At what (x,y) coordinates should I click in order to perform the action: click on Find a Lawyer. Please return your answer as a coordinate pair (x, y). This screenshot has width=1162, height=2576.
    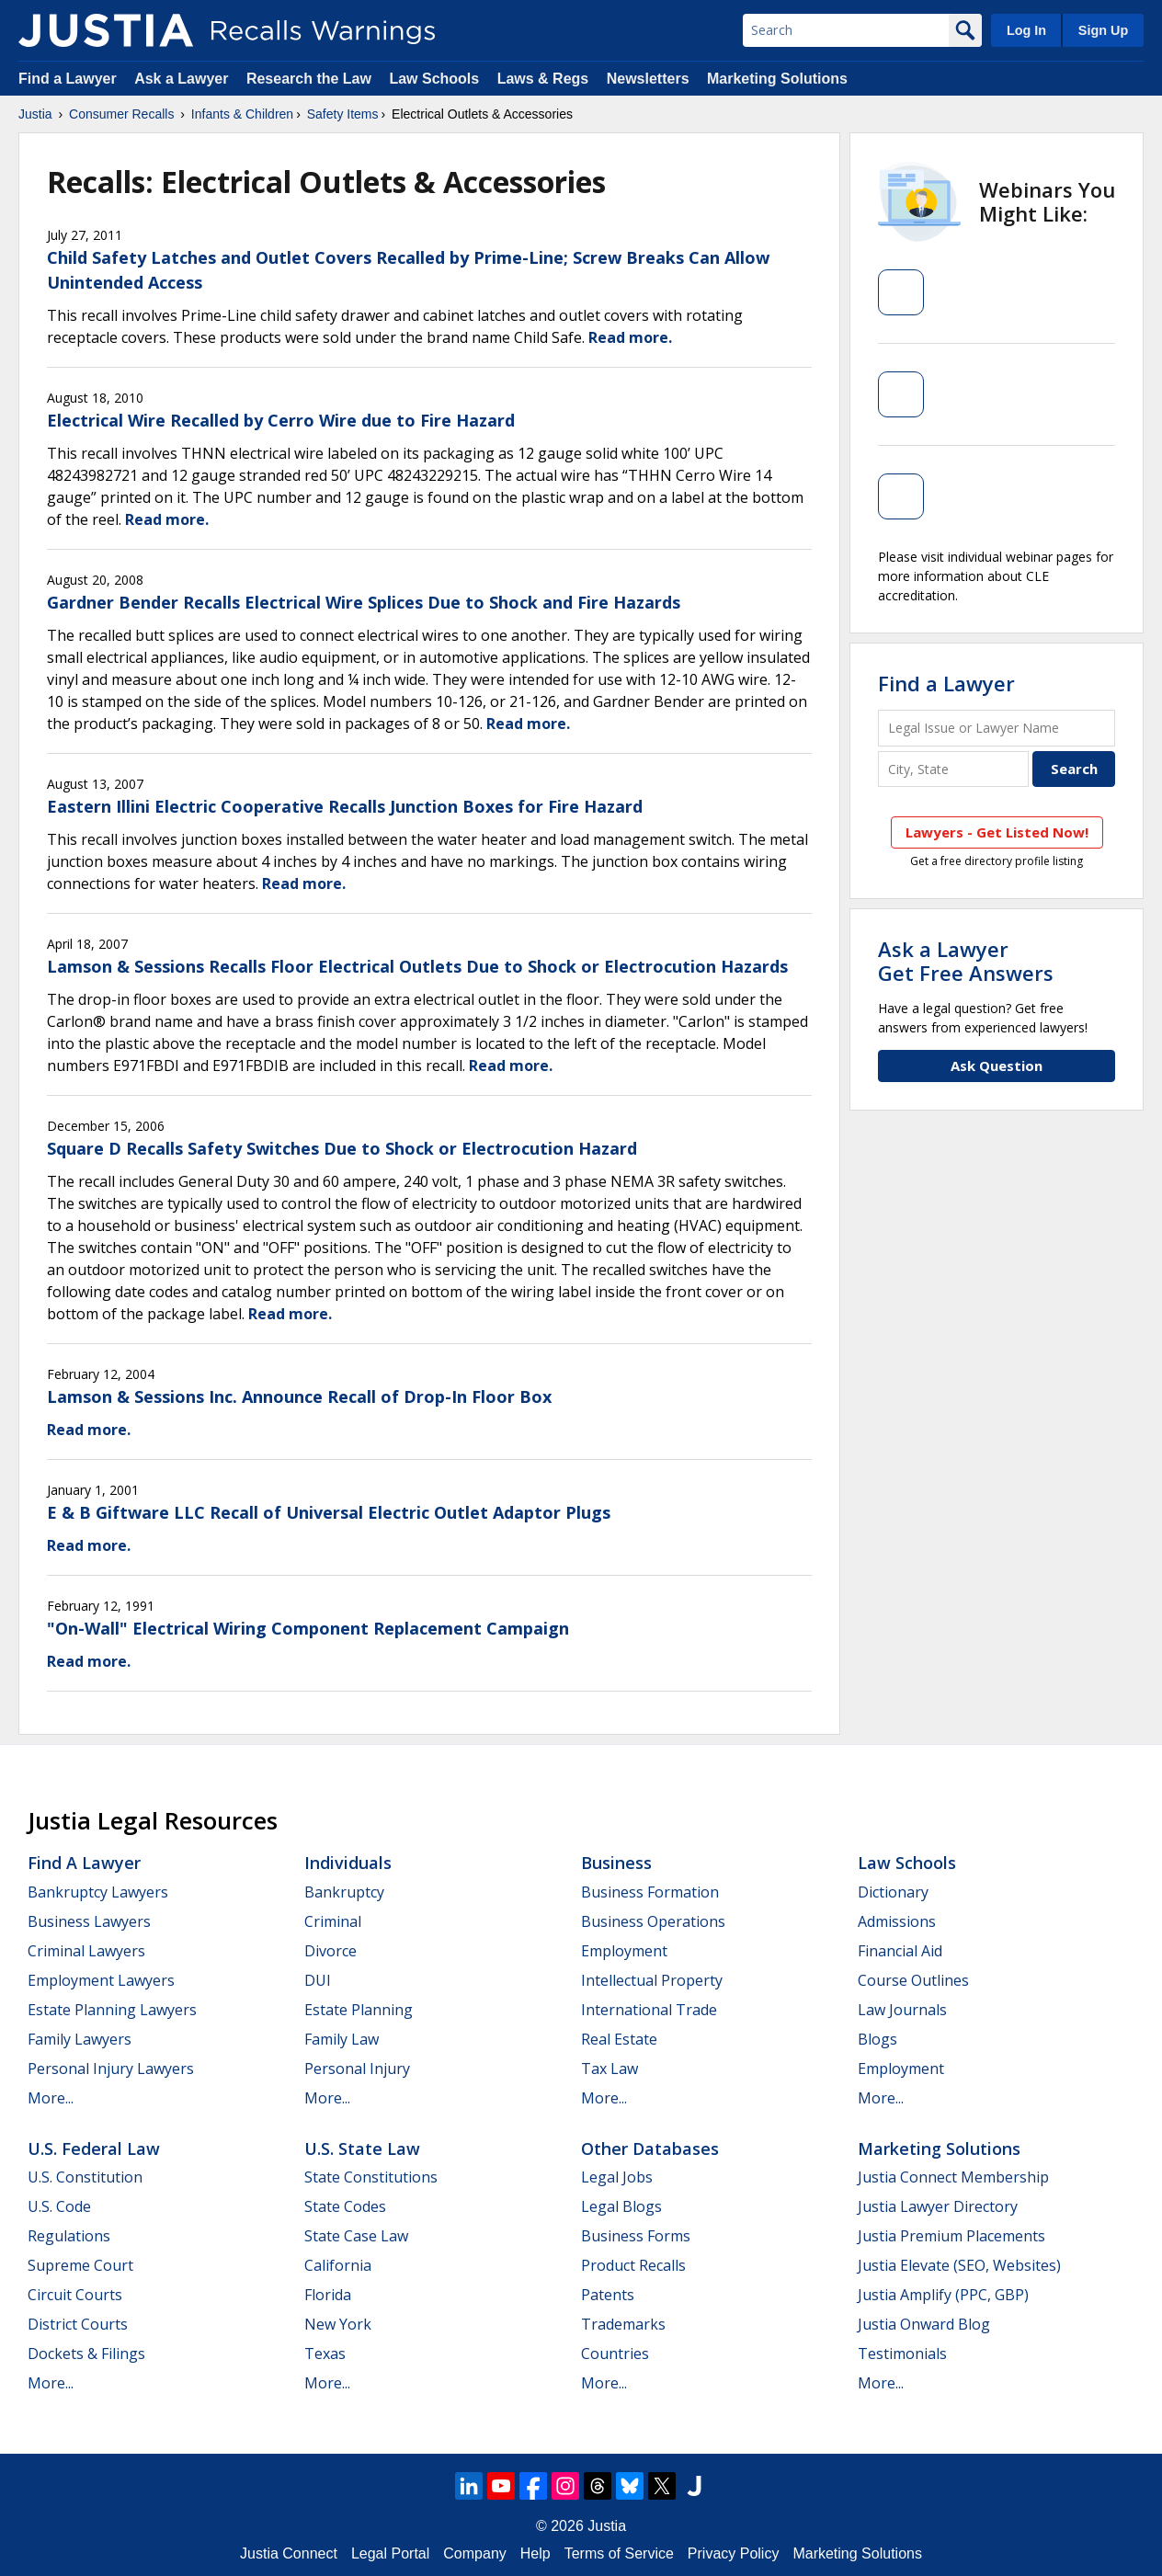
    Looking at the image, I should click on (67, 78).